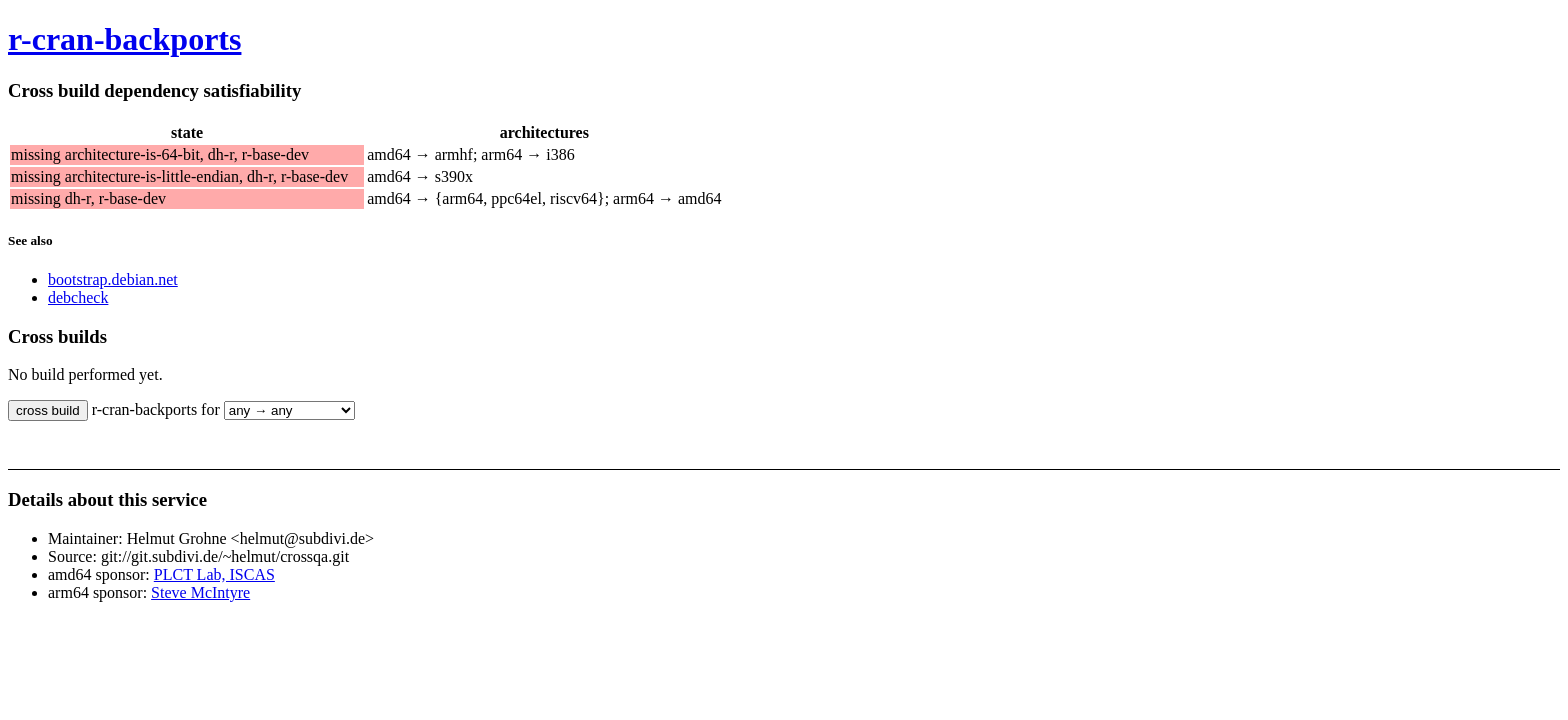 This screenshot has width=1568, height=720. Describe the element at coordinates (113, 279) in the screenshot. I see `bootstrap.debian.net` at that location.